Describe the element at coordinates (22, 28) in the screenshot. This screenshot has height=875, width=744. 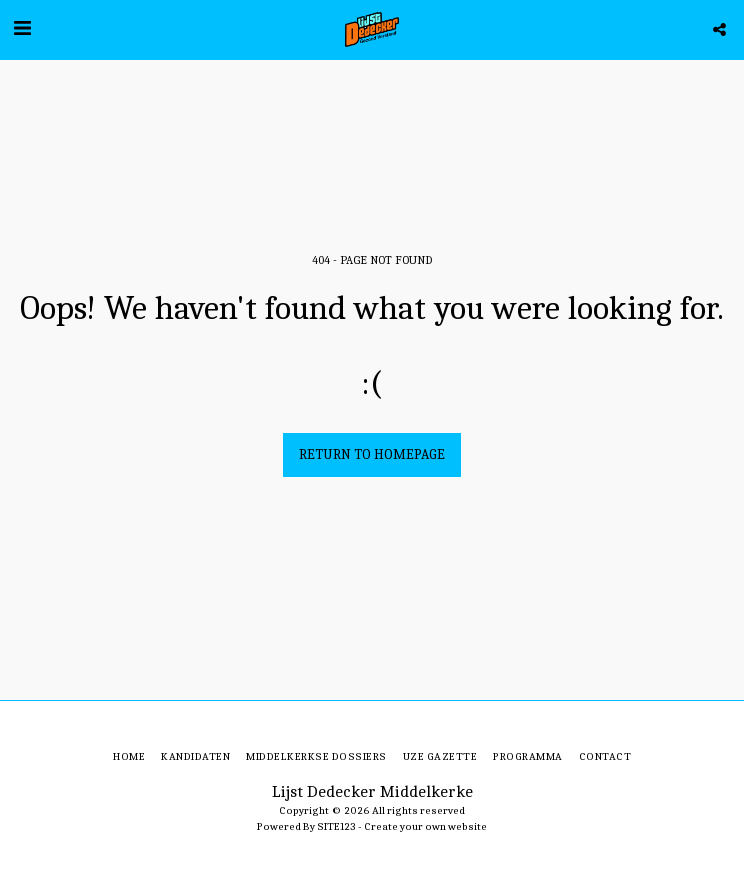
I see `[button]` at that location.